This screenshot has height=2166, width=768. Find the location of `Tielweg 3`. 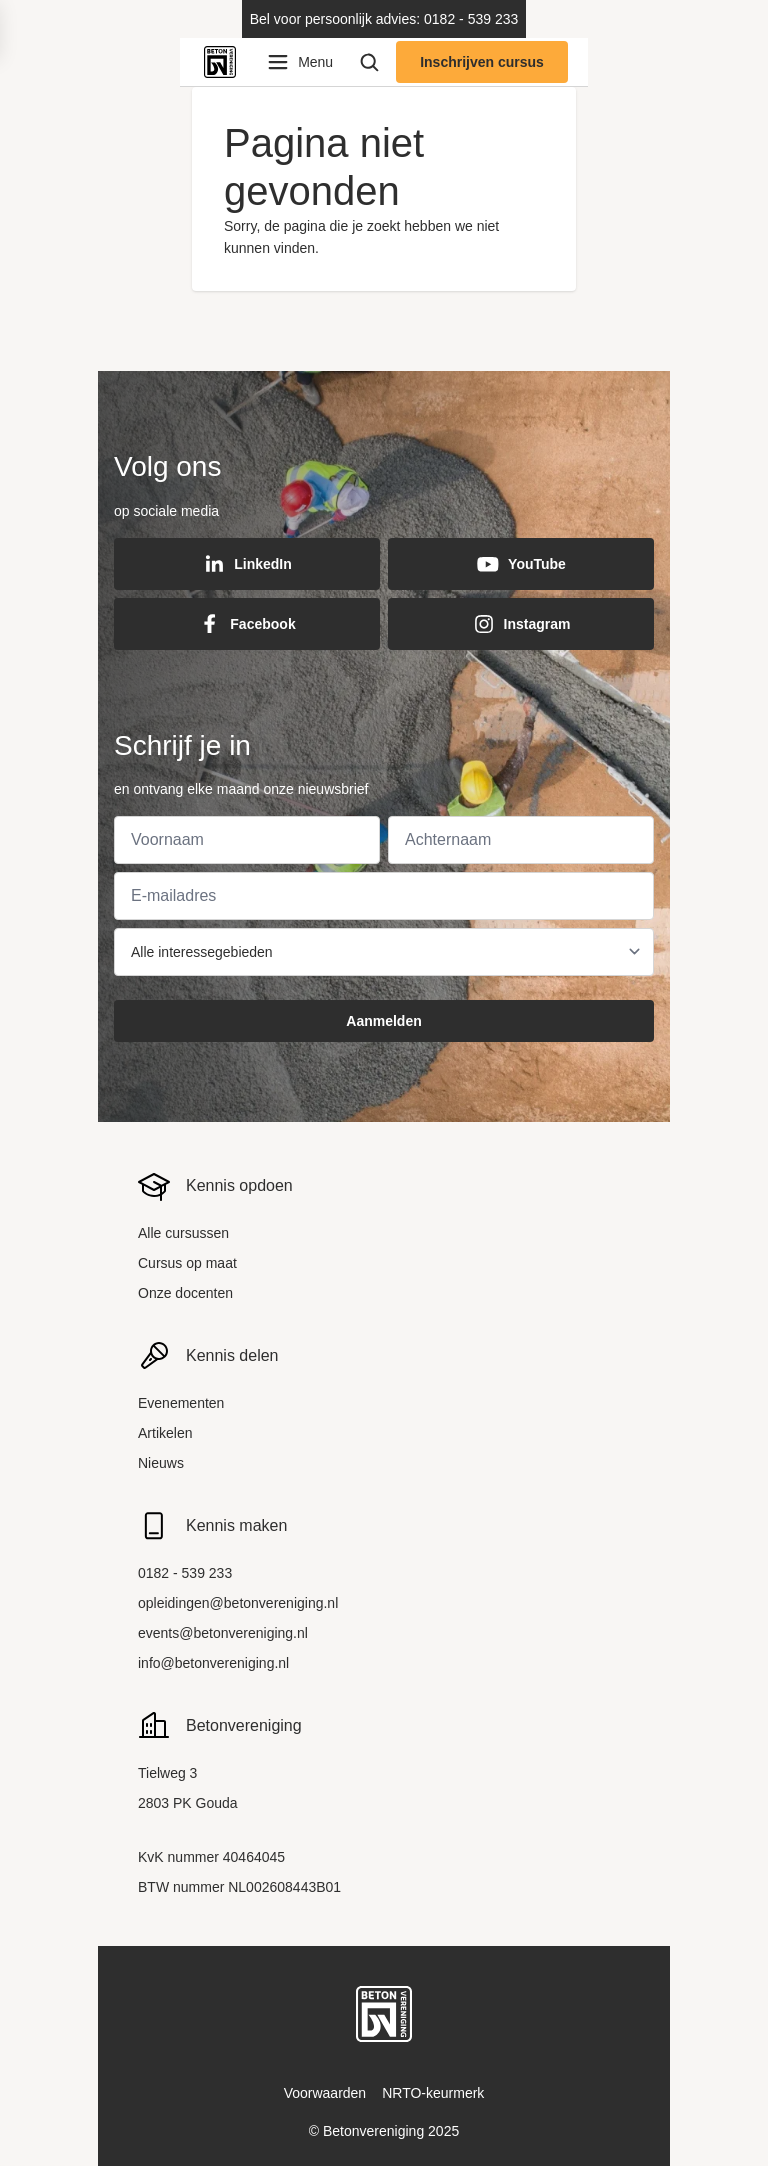

Tielweg 3 is located at coordinates (167, 1773).